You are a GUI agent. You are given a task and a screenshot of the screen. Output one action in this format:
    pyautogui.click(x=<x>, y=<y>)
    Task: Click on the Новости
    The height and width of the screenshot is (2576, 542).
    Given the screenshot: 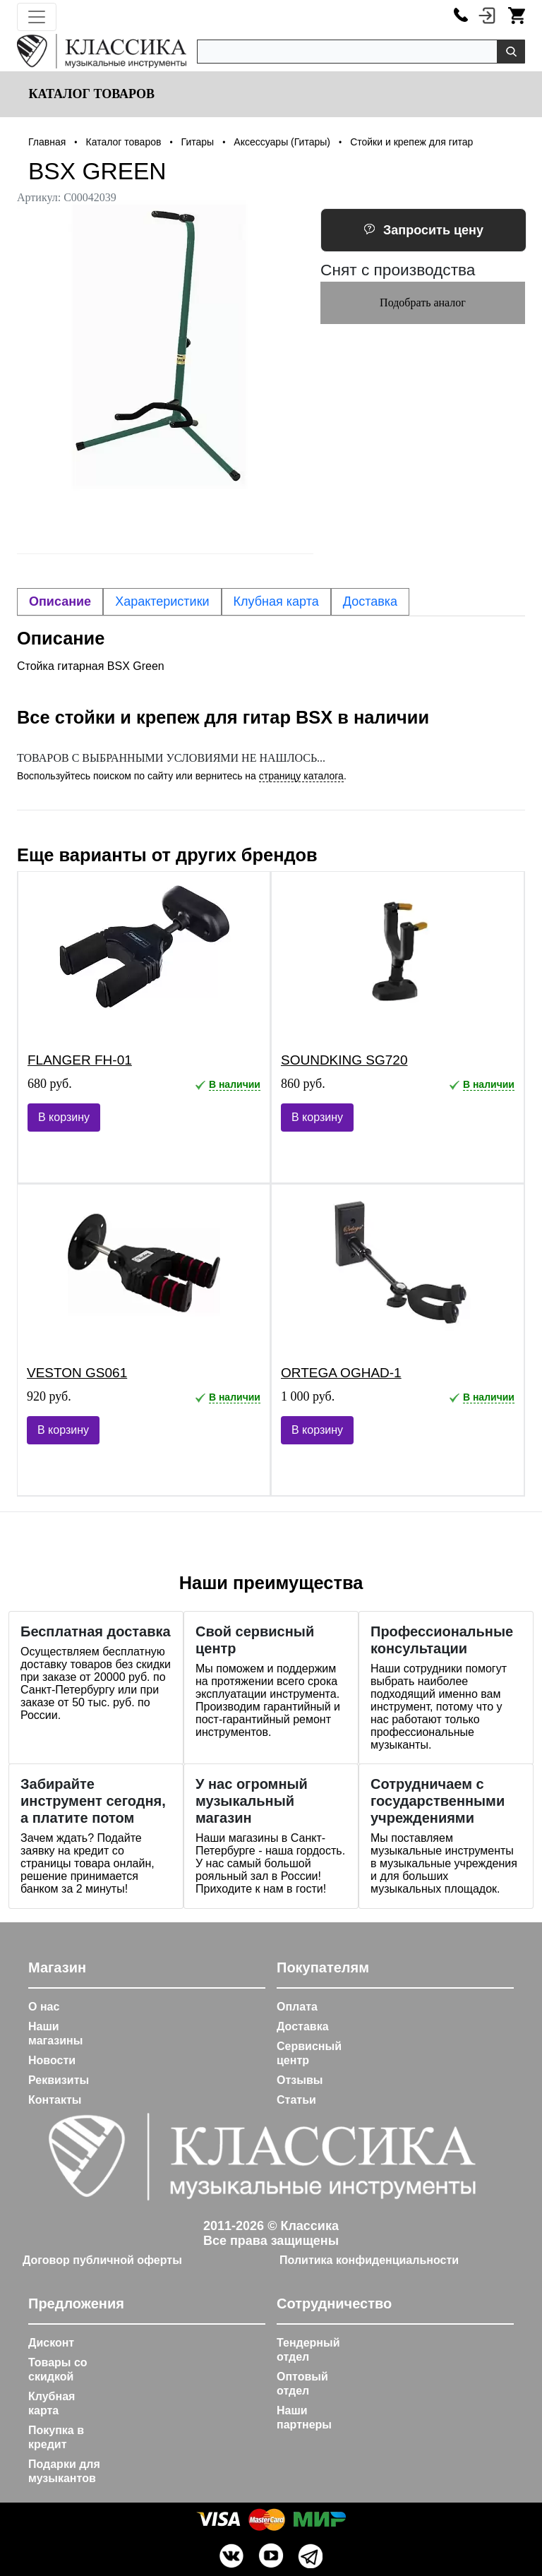 What is the action you would take?
    pyautogui.click(x=52, y=2060)
    